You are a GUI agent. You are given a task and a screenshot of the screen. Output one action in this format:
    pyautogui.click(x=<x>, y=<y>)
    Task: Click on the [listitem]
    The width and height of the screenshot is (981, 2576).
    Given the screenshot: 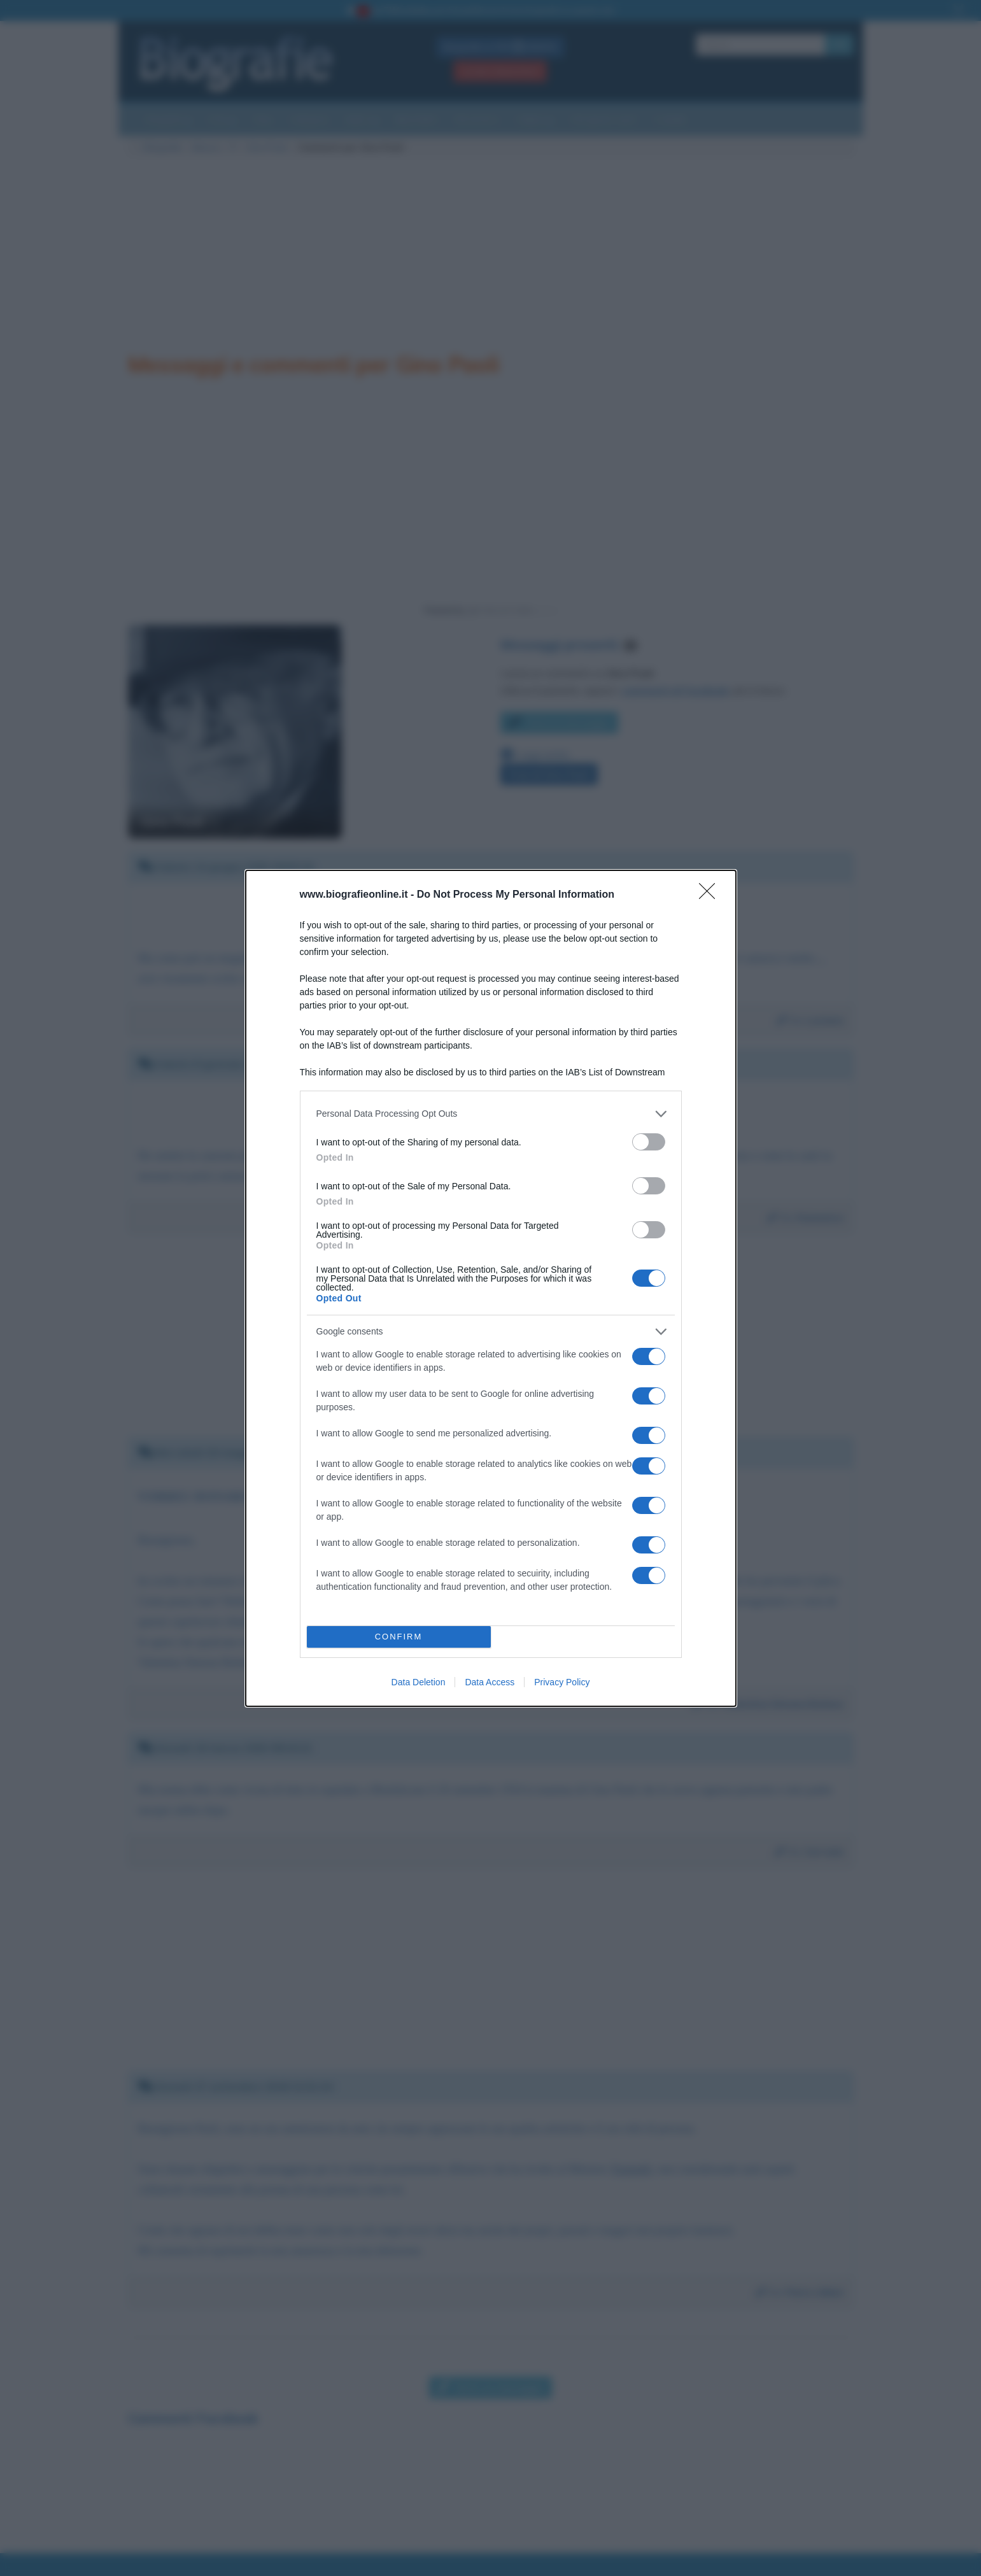 What is the action you would take?
    pyautogui.click(x=490, y=1114)
    